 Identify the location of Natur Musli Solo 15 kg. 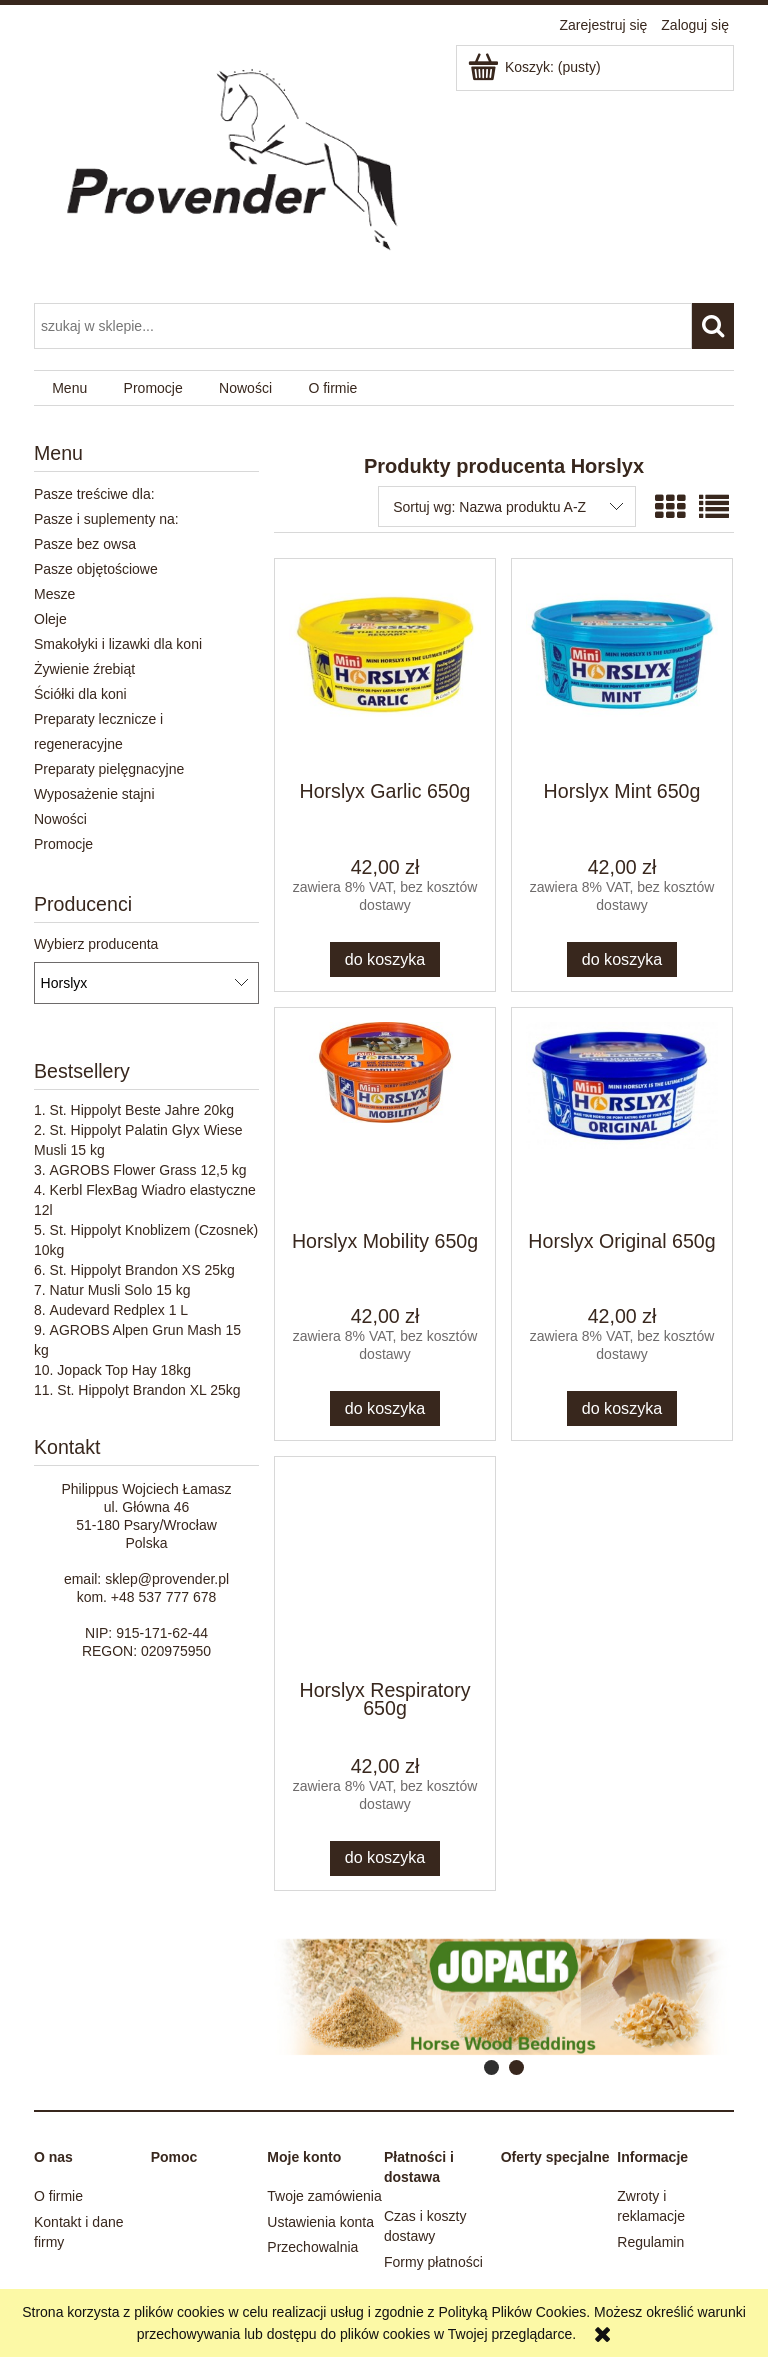
(120, 1290).